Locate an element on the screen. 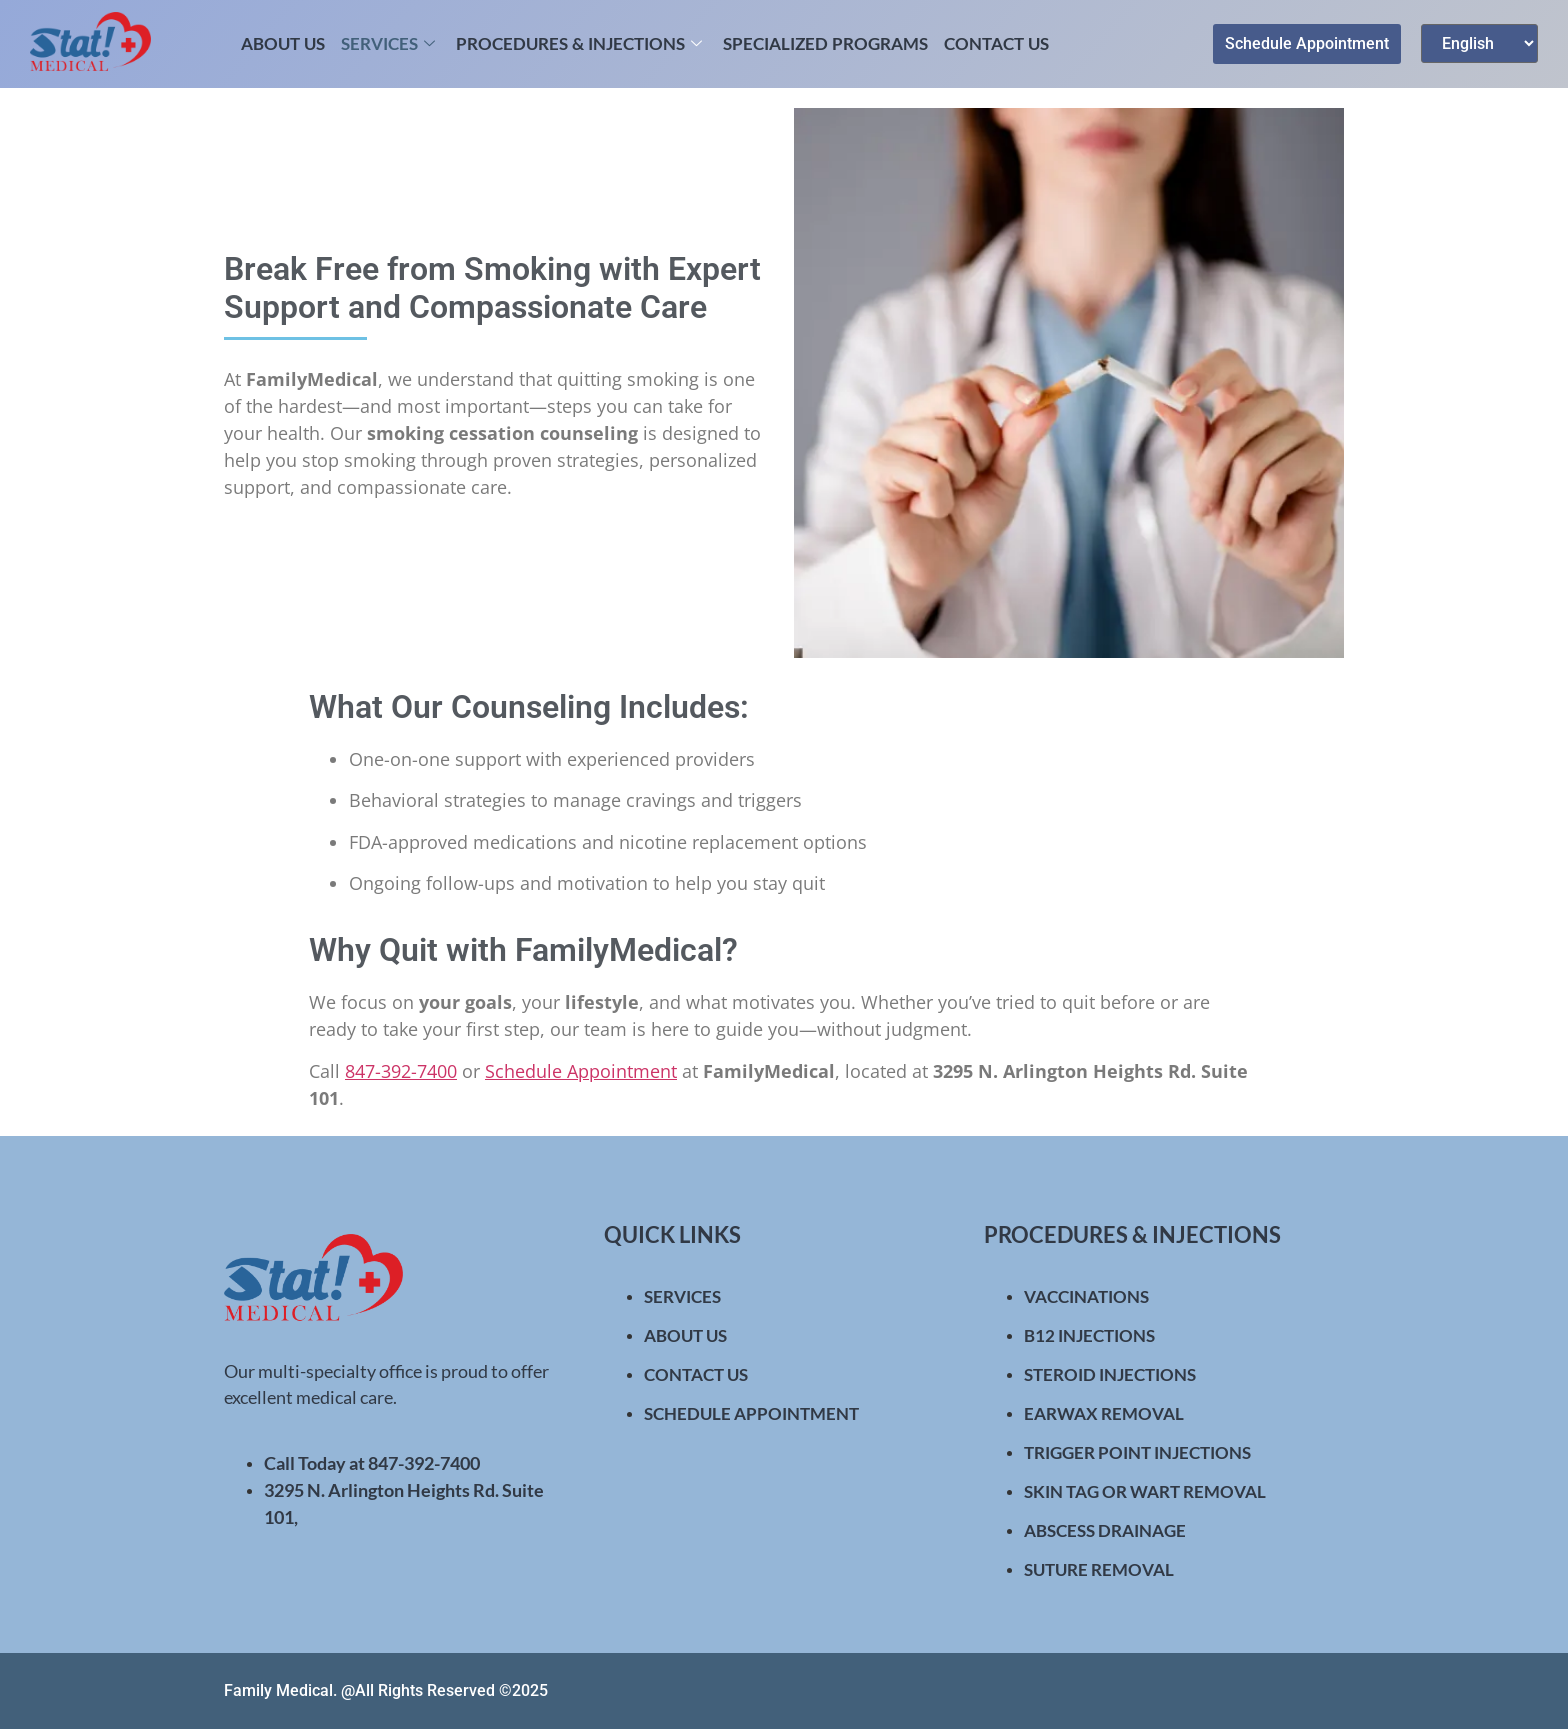 This screenshot has height=1729, width=1568. Specialized Programs is located at coordinates (825, 43).